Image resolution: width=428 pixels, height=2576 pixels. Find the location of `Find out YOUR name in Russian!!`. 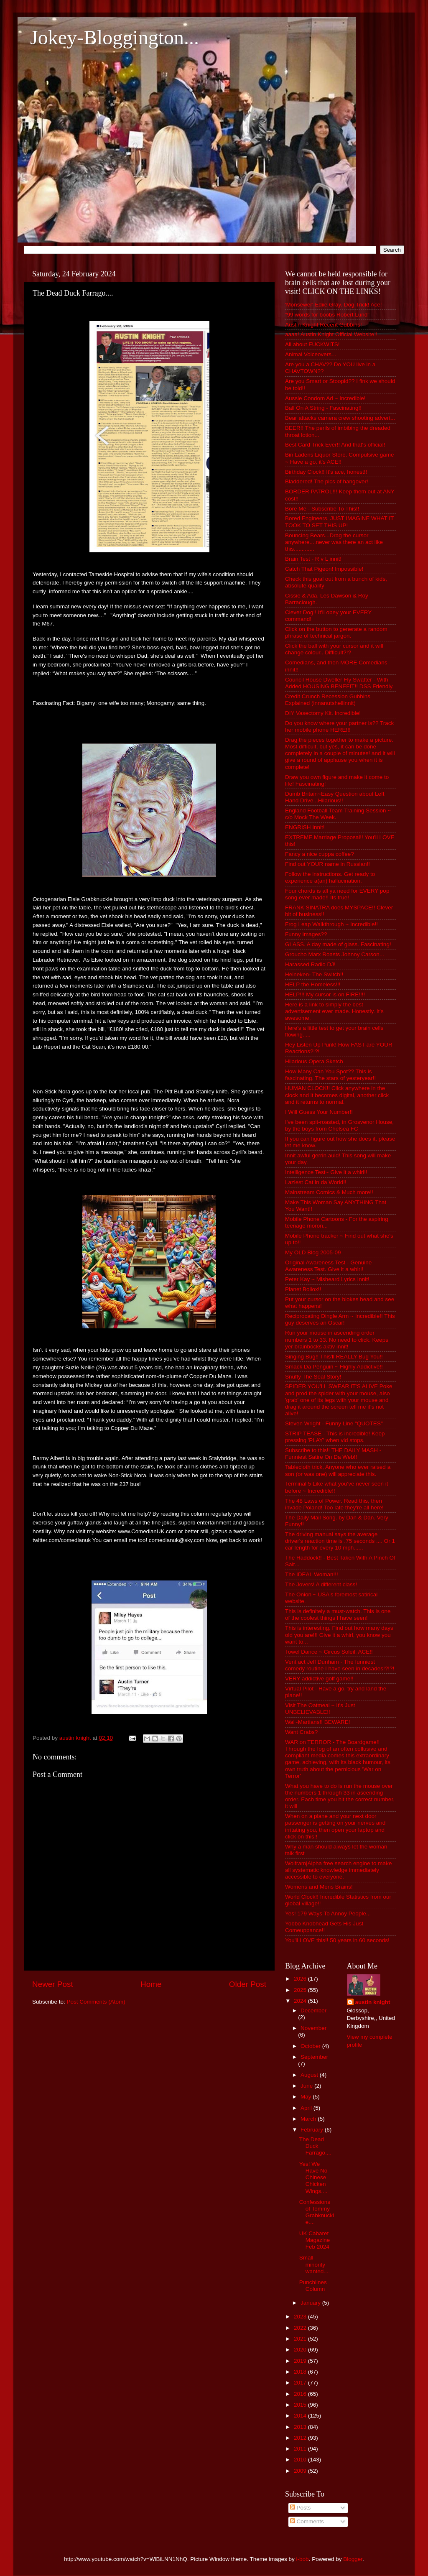

Find out YOUR name in Russian!! is located at coordinates (327, 864).